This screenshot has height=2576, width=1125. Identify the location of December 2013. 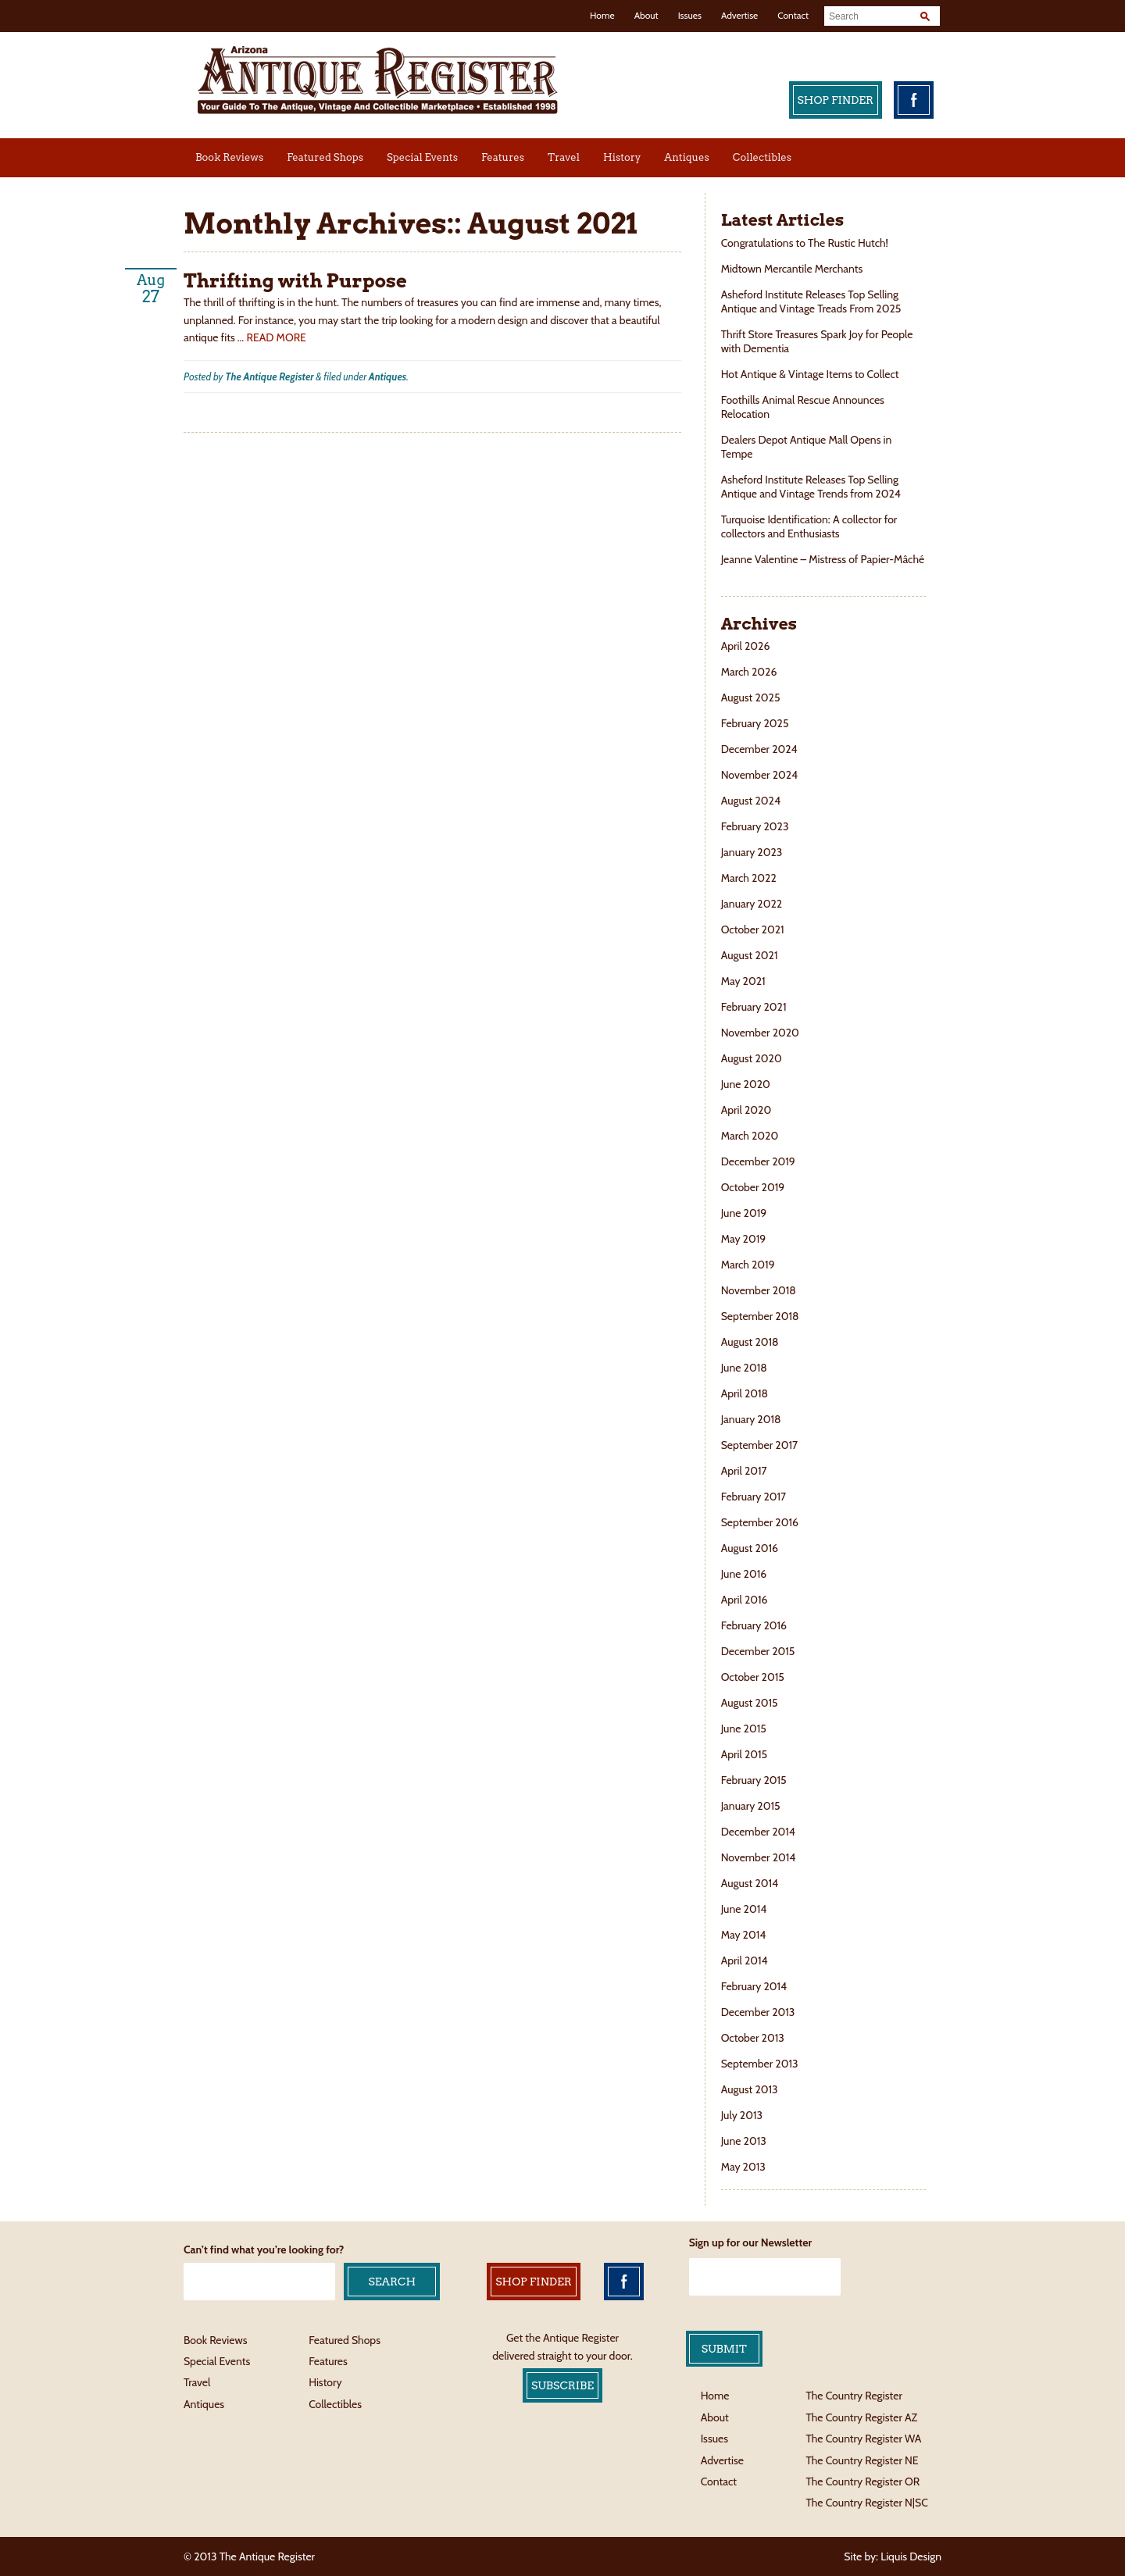
(758, 2012).